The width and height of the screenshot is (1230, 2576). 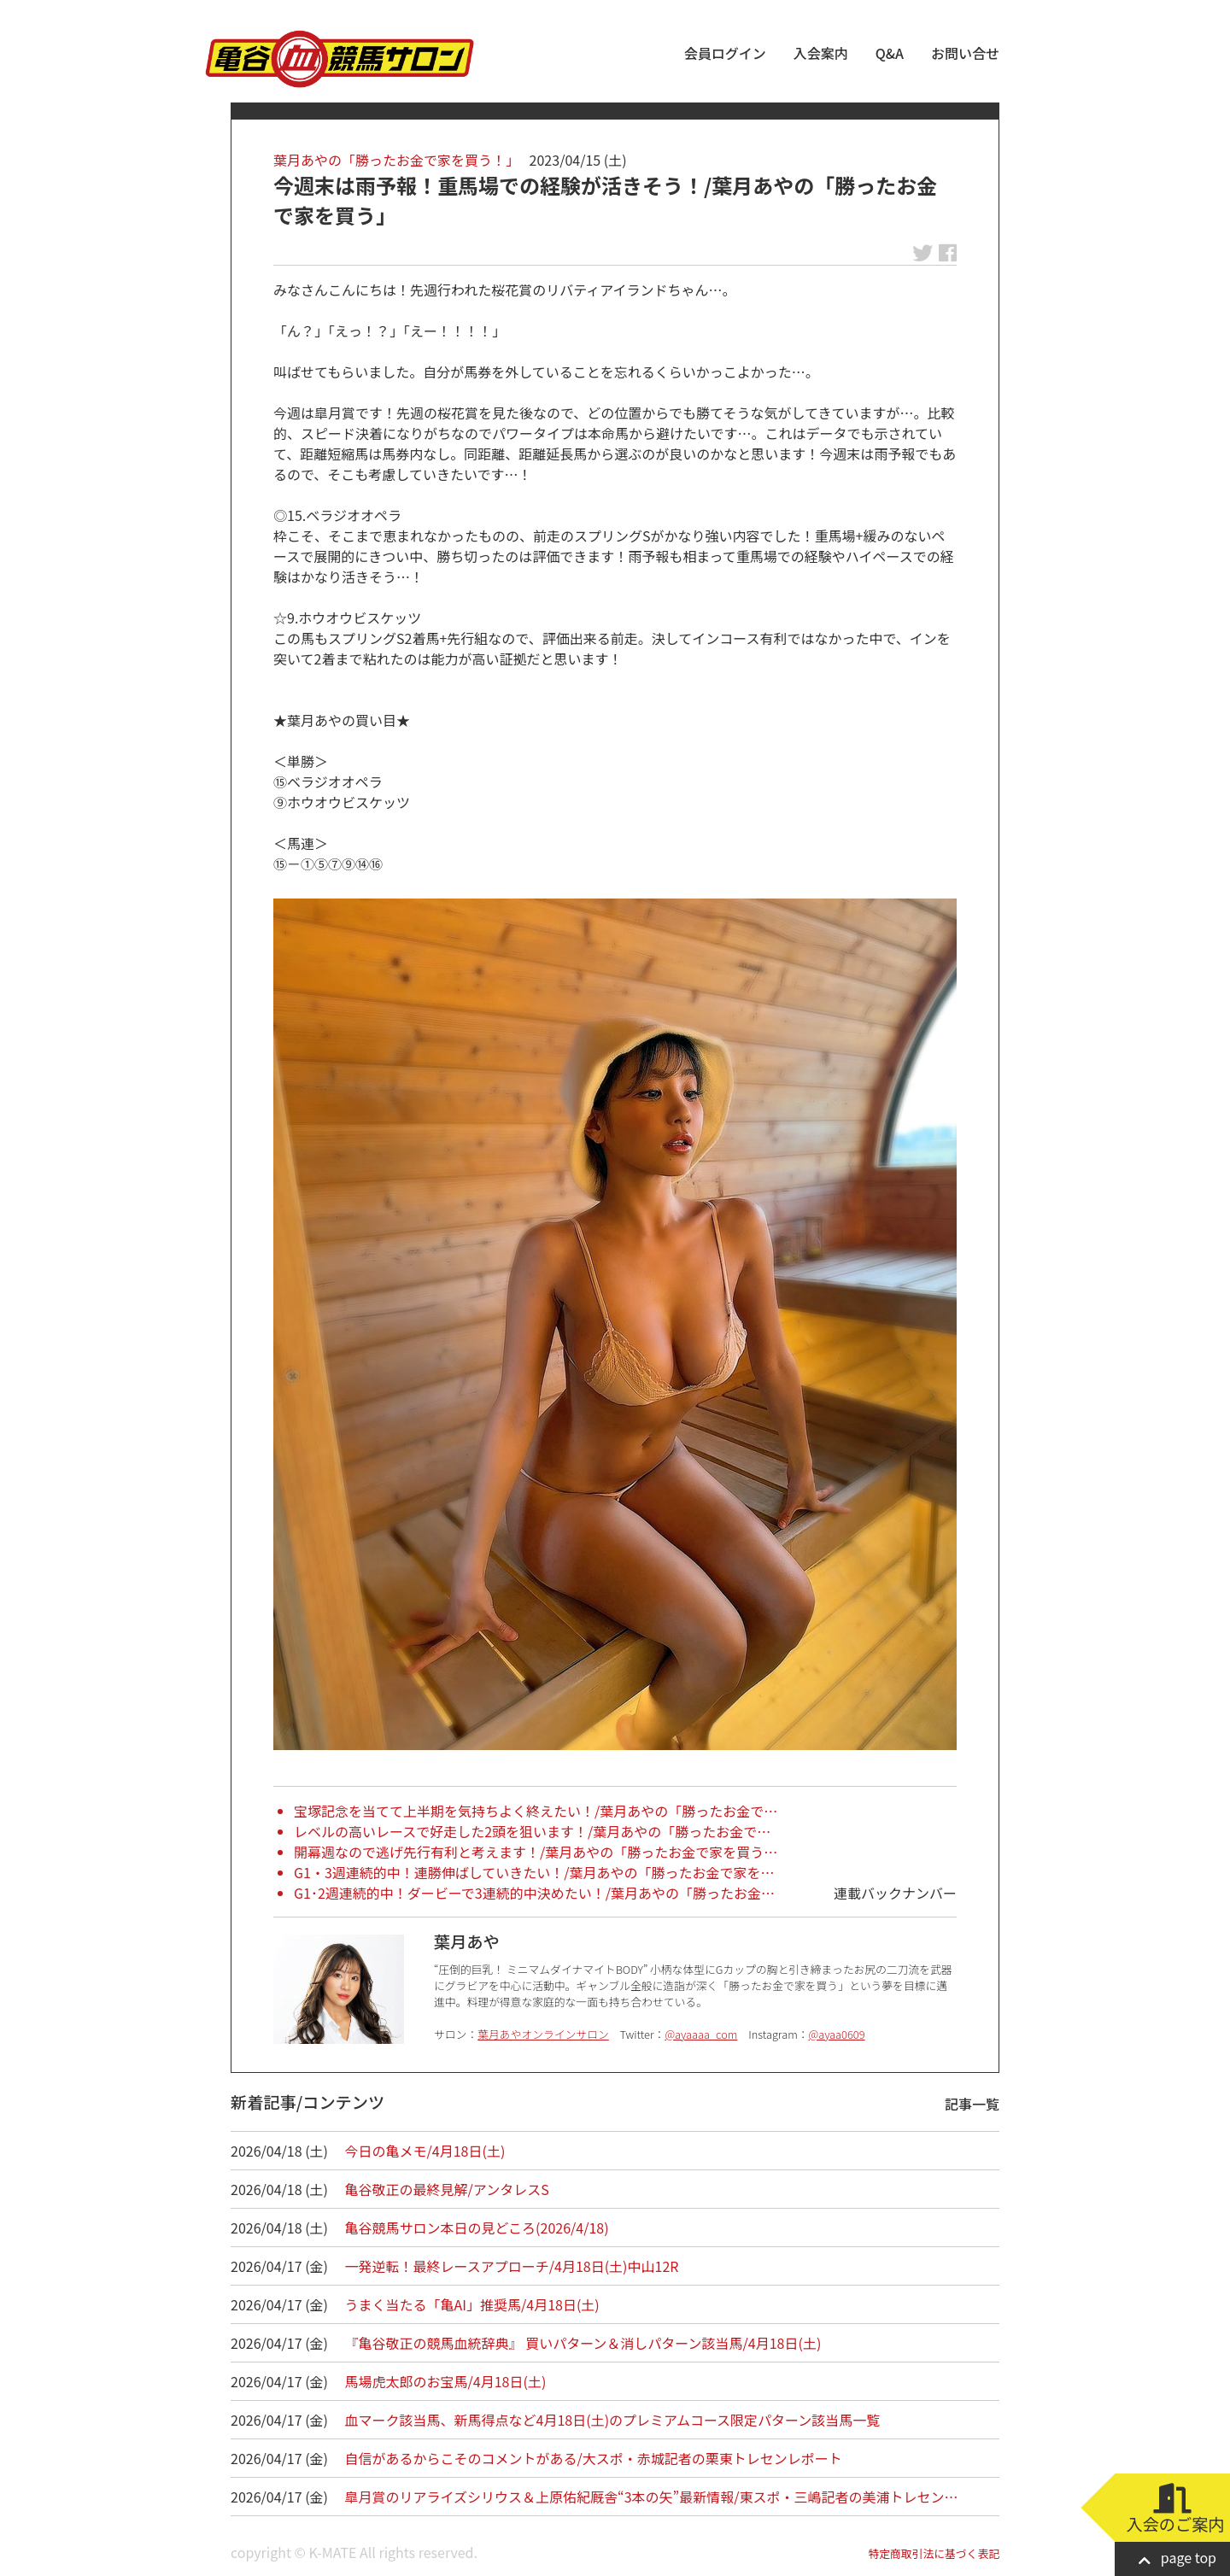 What do you see at coordinates (425, 2150) in the screenshot?
I see `今日の亀メモ/4月18日(土)` at bounding box center [425, 2150].